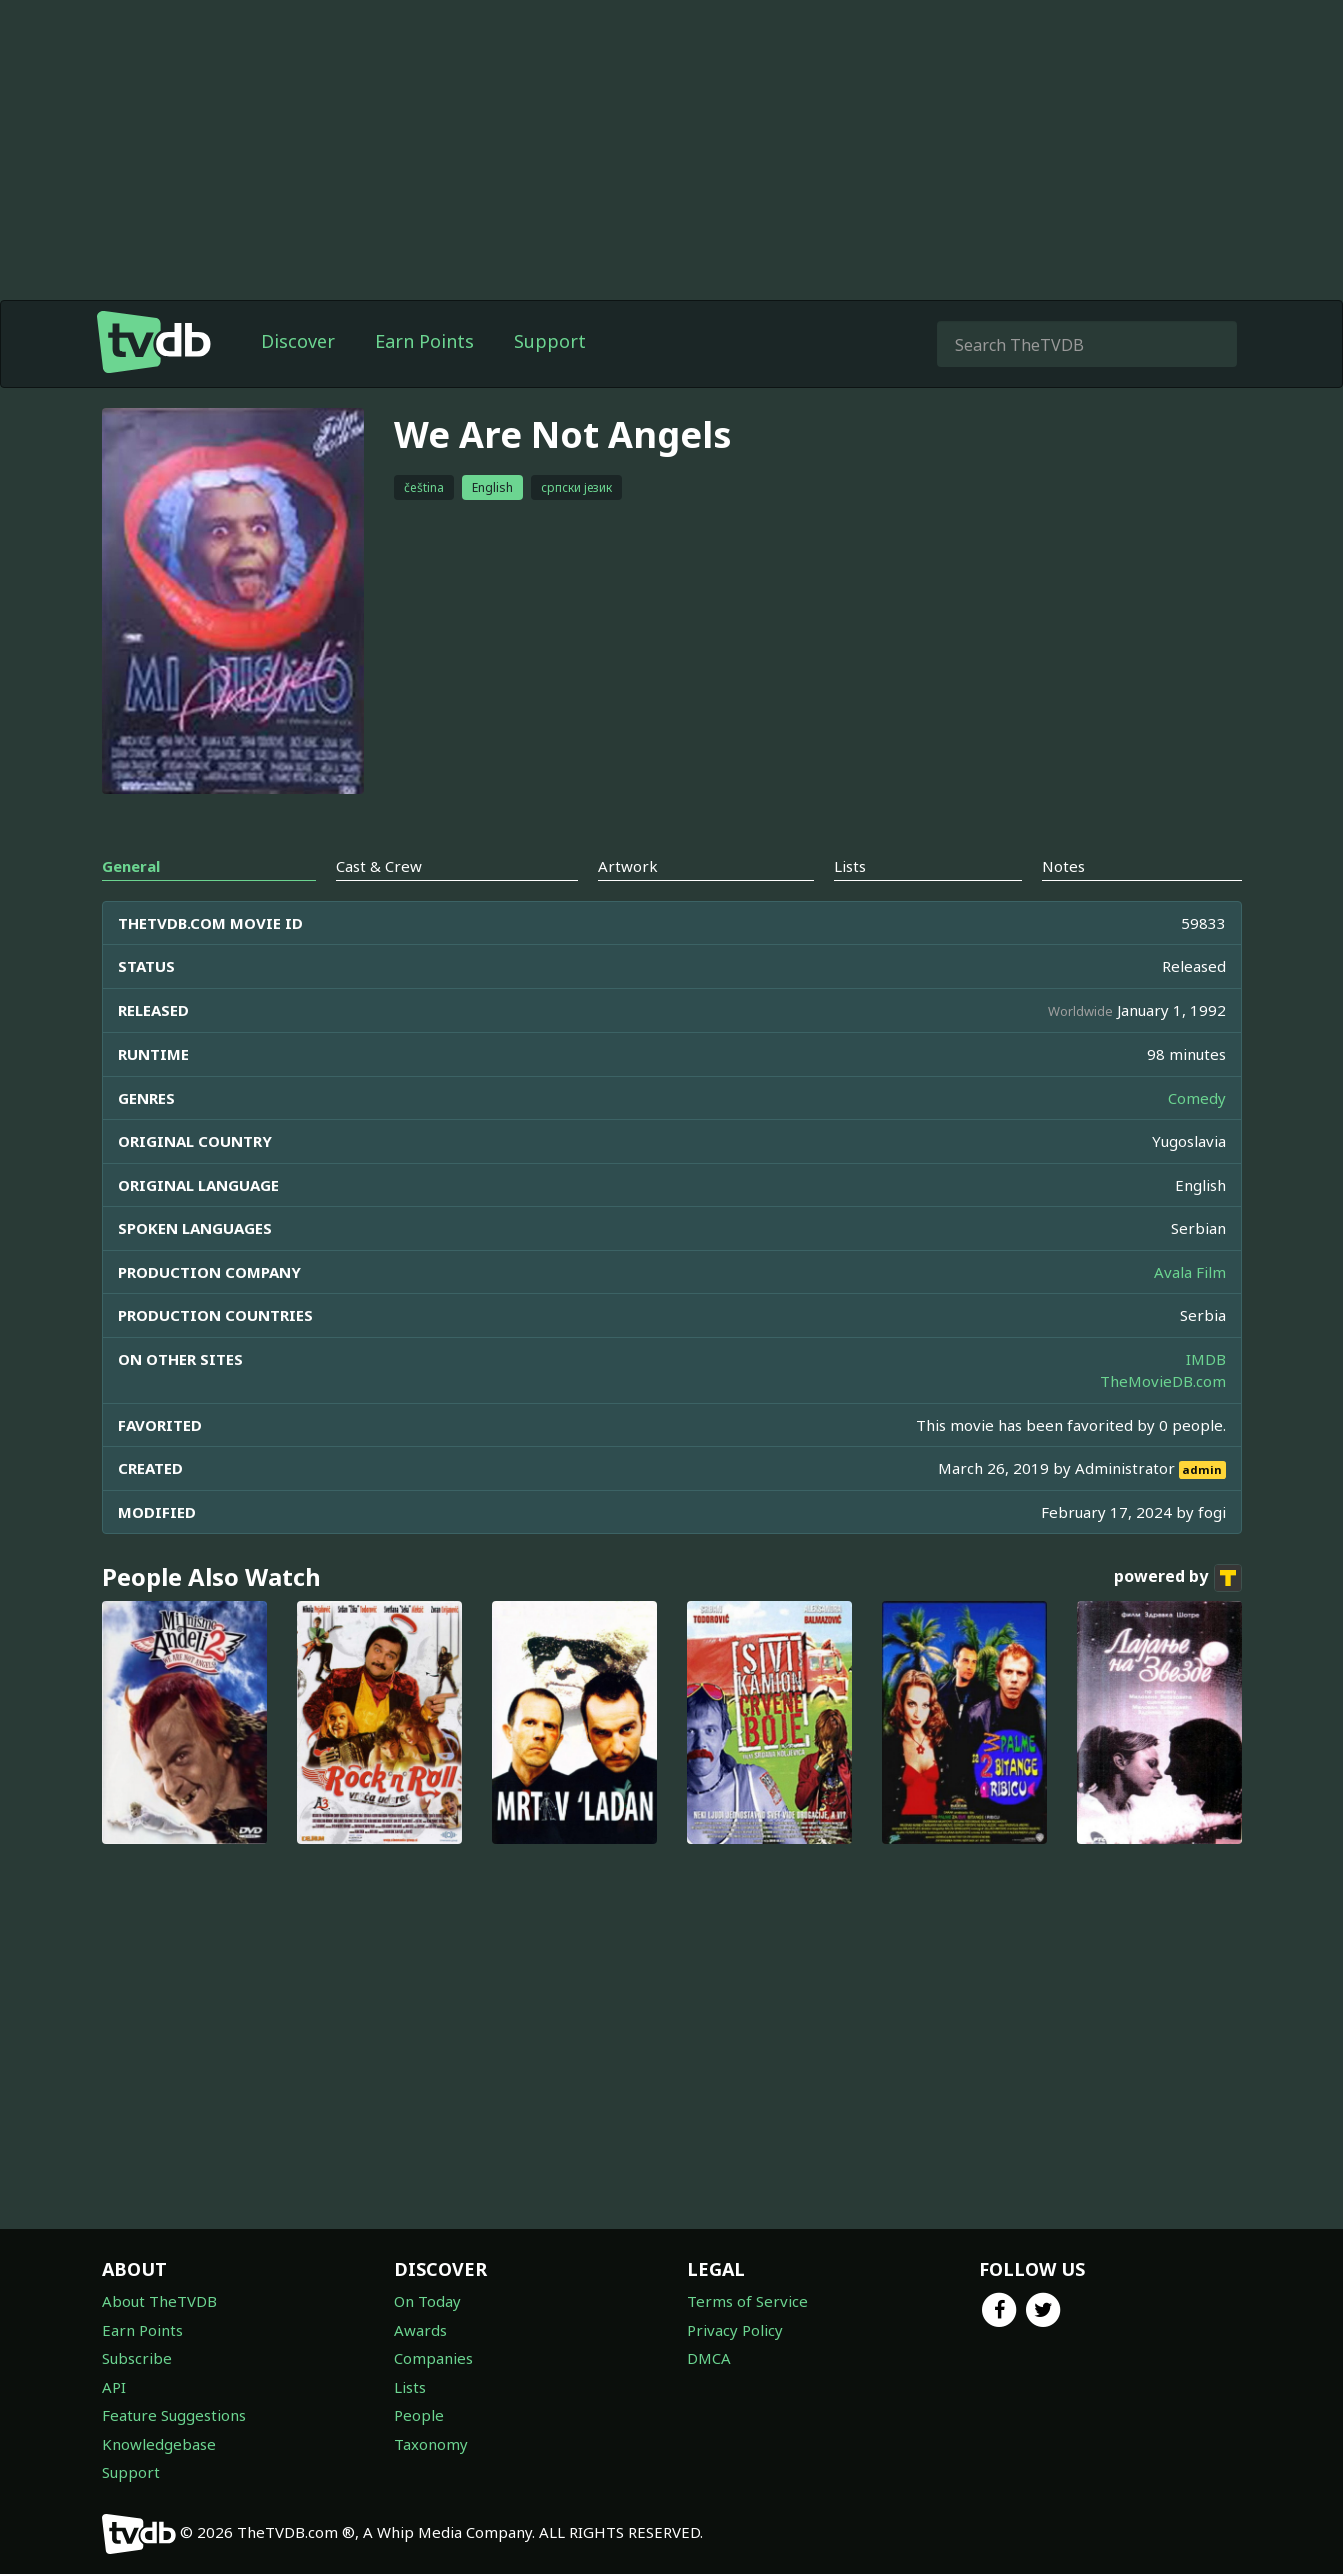 This screenshot has height=2574, width=1343. What do you see at coordinates (709, 2358) in the screenshot?
I see `DMCA` at bounding box center [709, 2358].